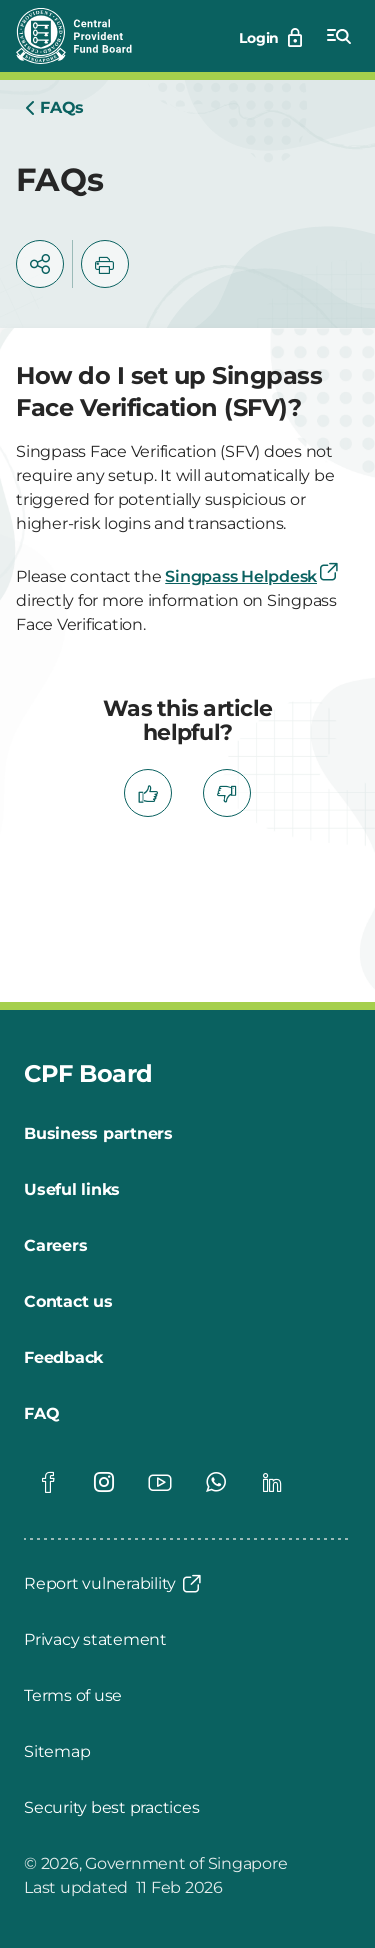 The height and width of the screenshot is (1948, 375). Describe the element at coordinates (48, 1482) in the screenshot. I see `[Global footer social]` at that location.